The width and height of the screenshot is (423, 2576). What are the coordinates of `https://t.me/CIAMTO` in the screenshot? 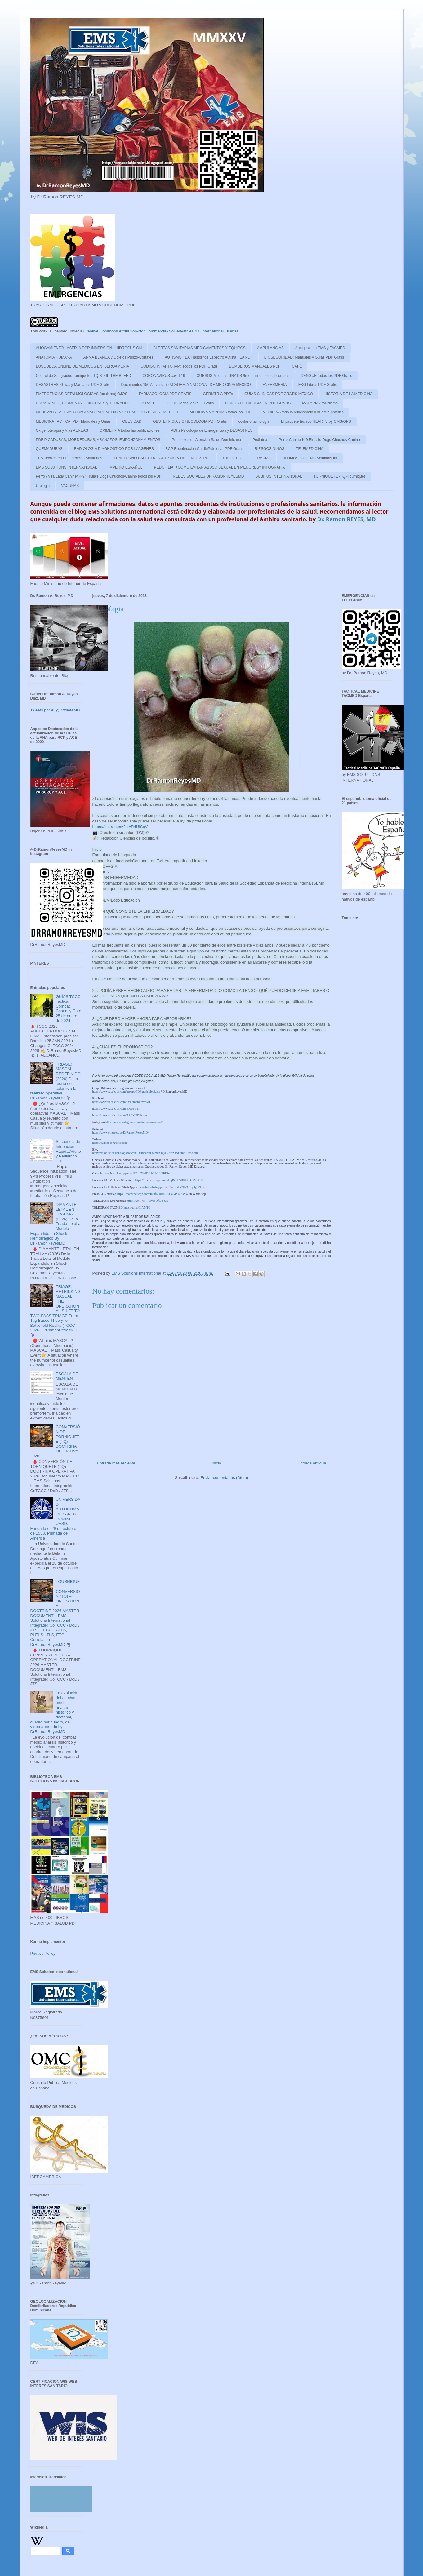 It's located at (136, 1207).